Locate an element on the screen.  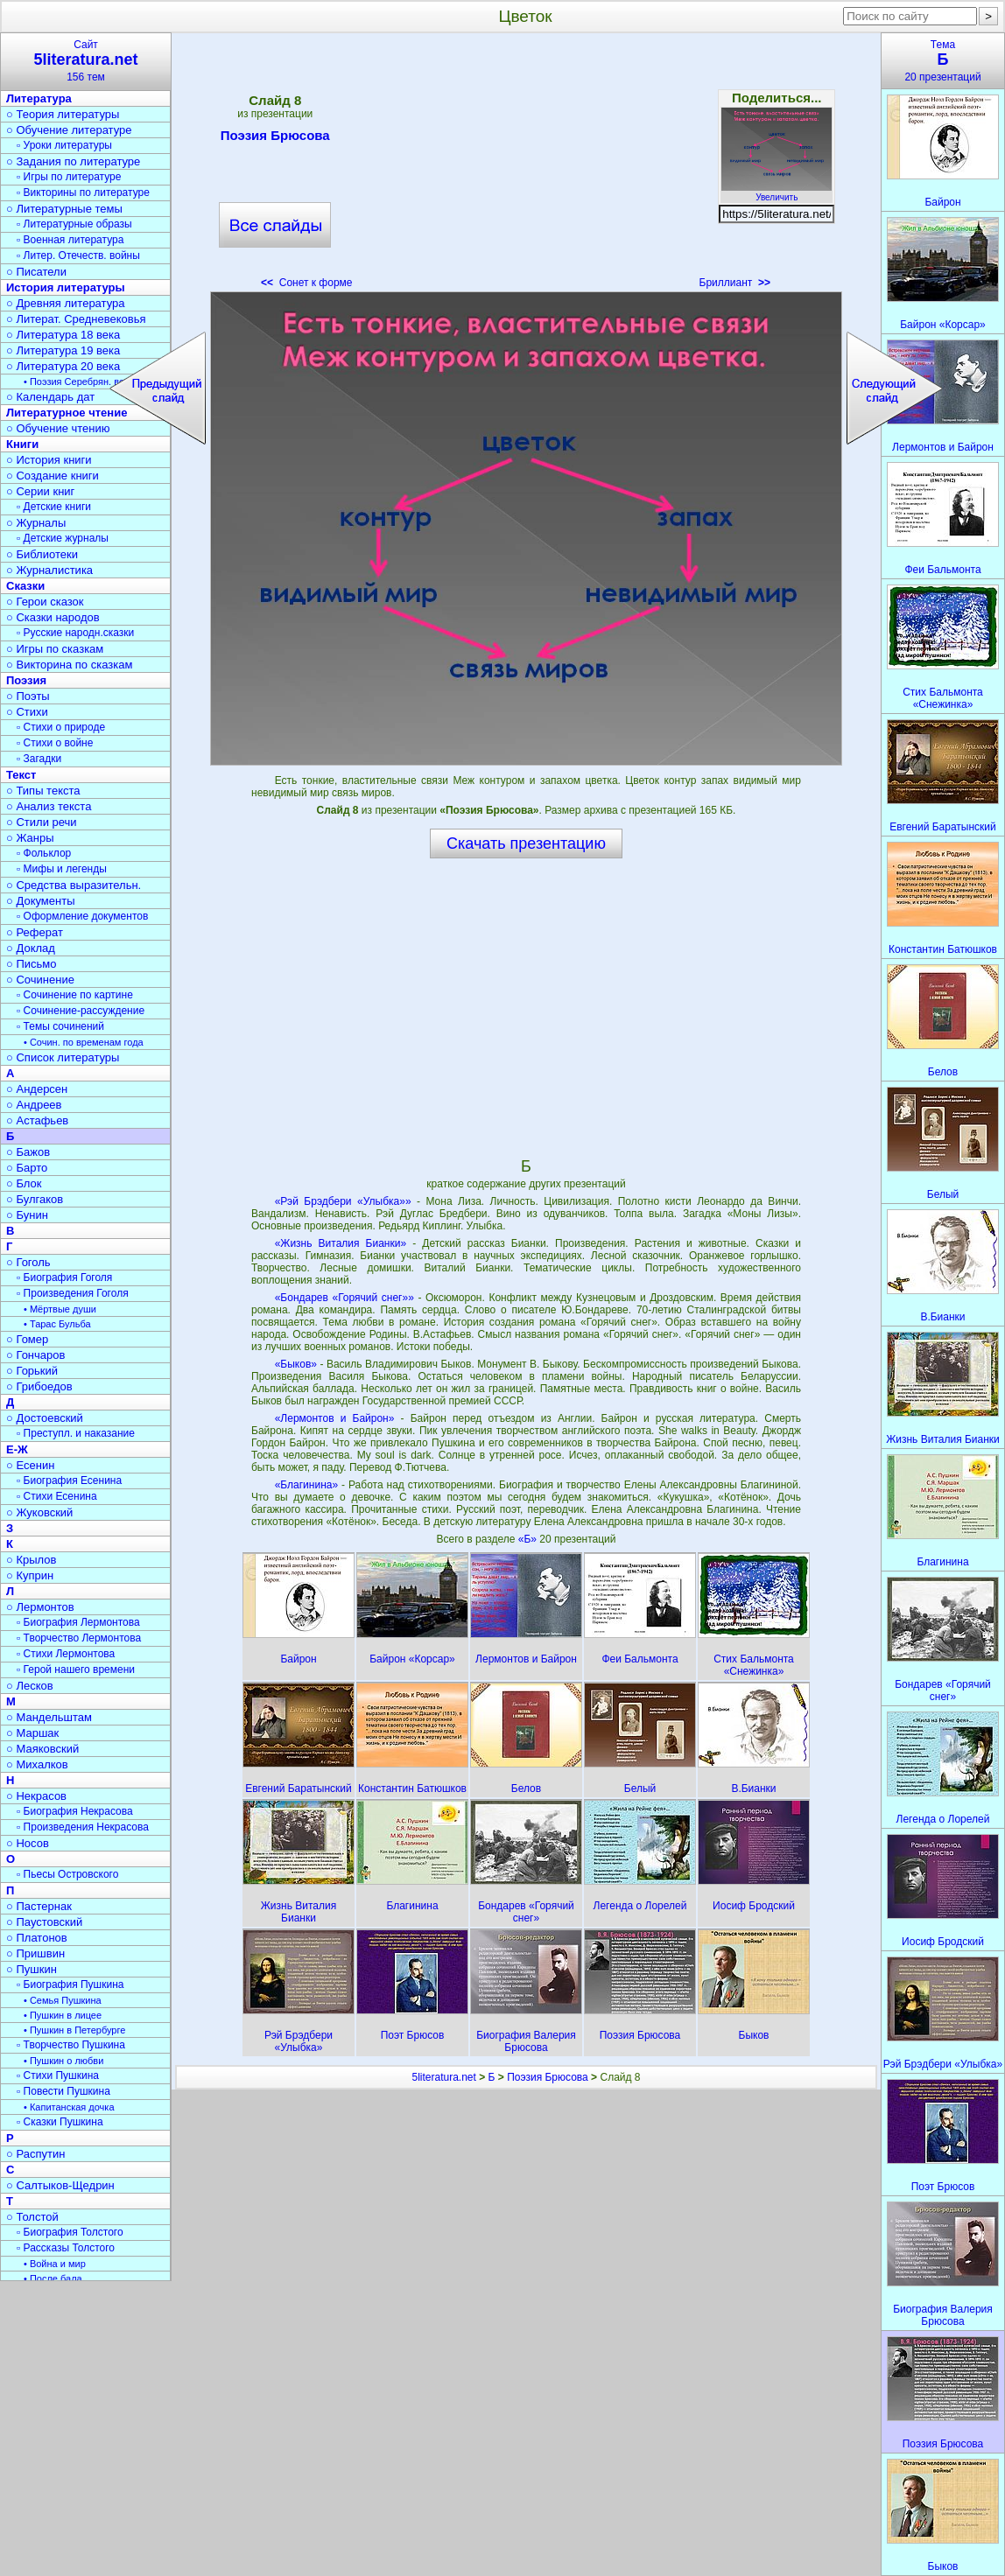
○ Куприн is located at coordinates (29, 1575).